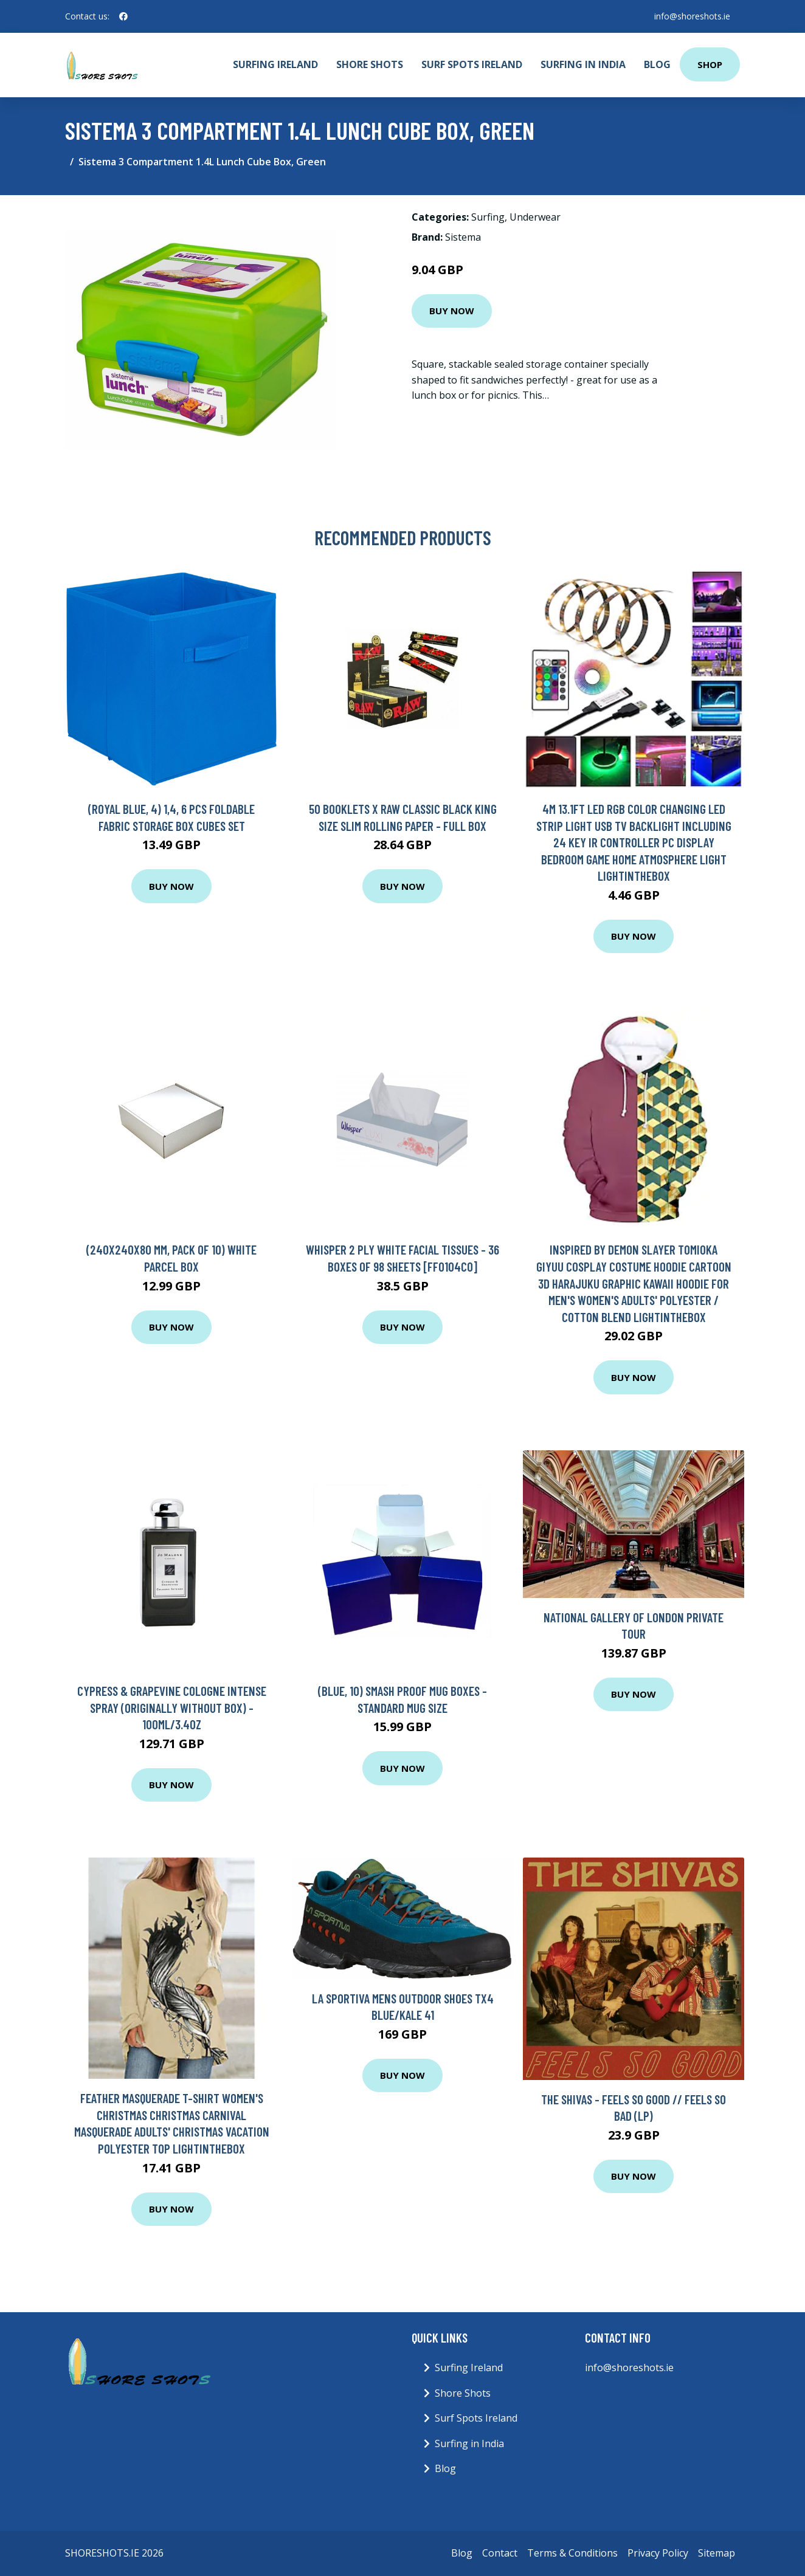  Describe the element at coordinates (692, 16) in the screenshot. I see `info@shoreshots.ie` at that location.